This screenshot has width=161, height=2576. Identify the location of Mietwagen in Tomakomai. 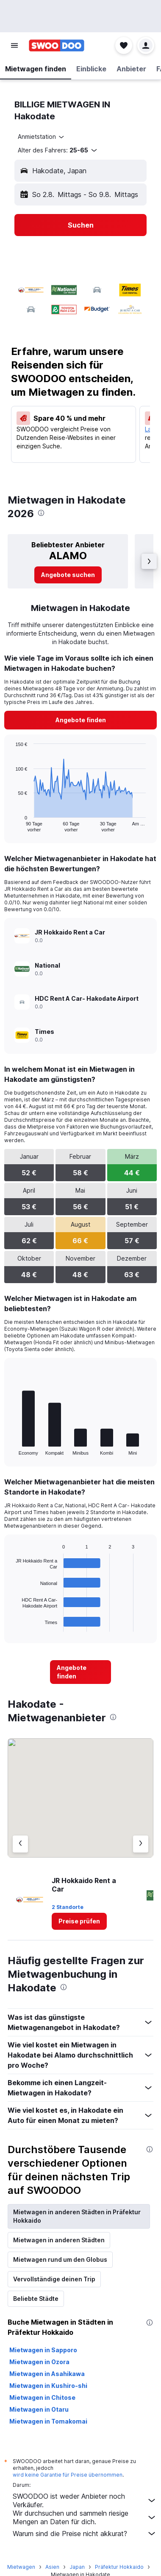
(48, 2421).